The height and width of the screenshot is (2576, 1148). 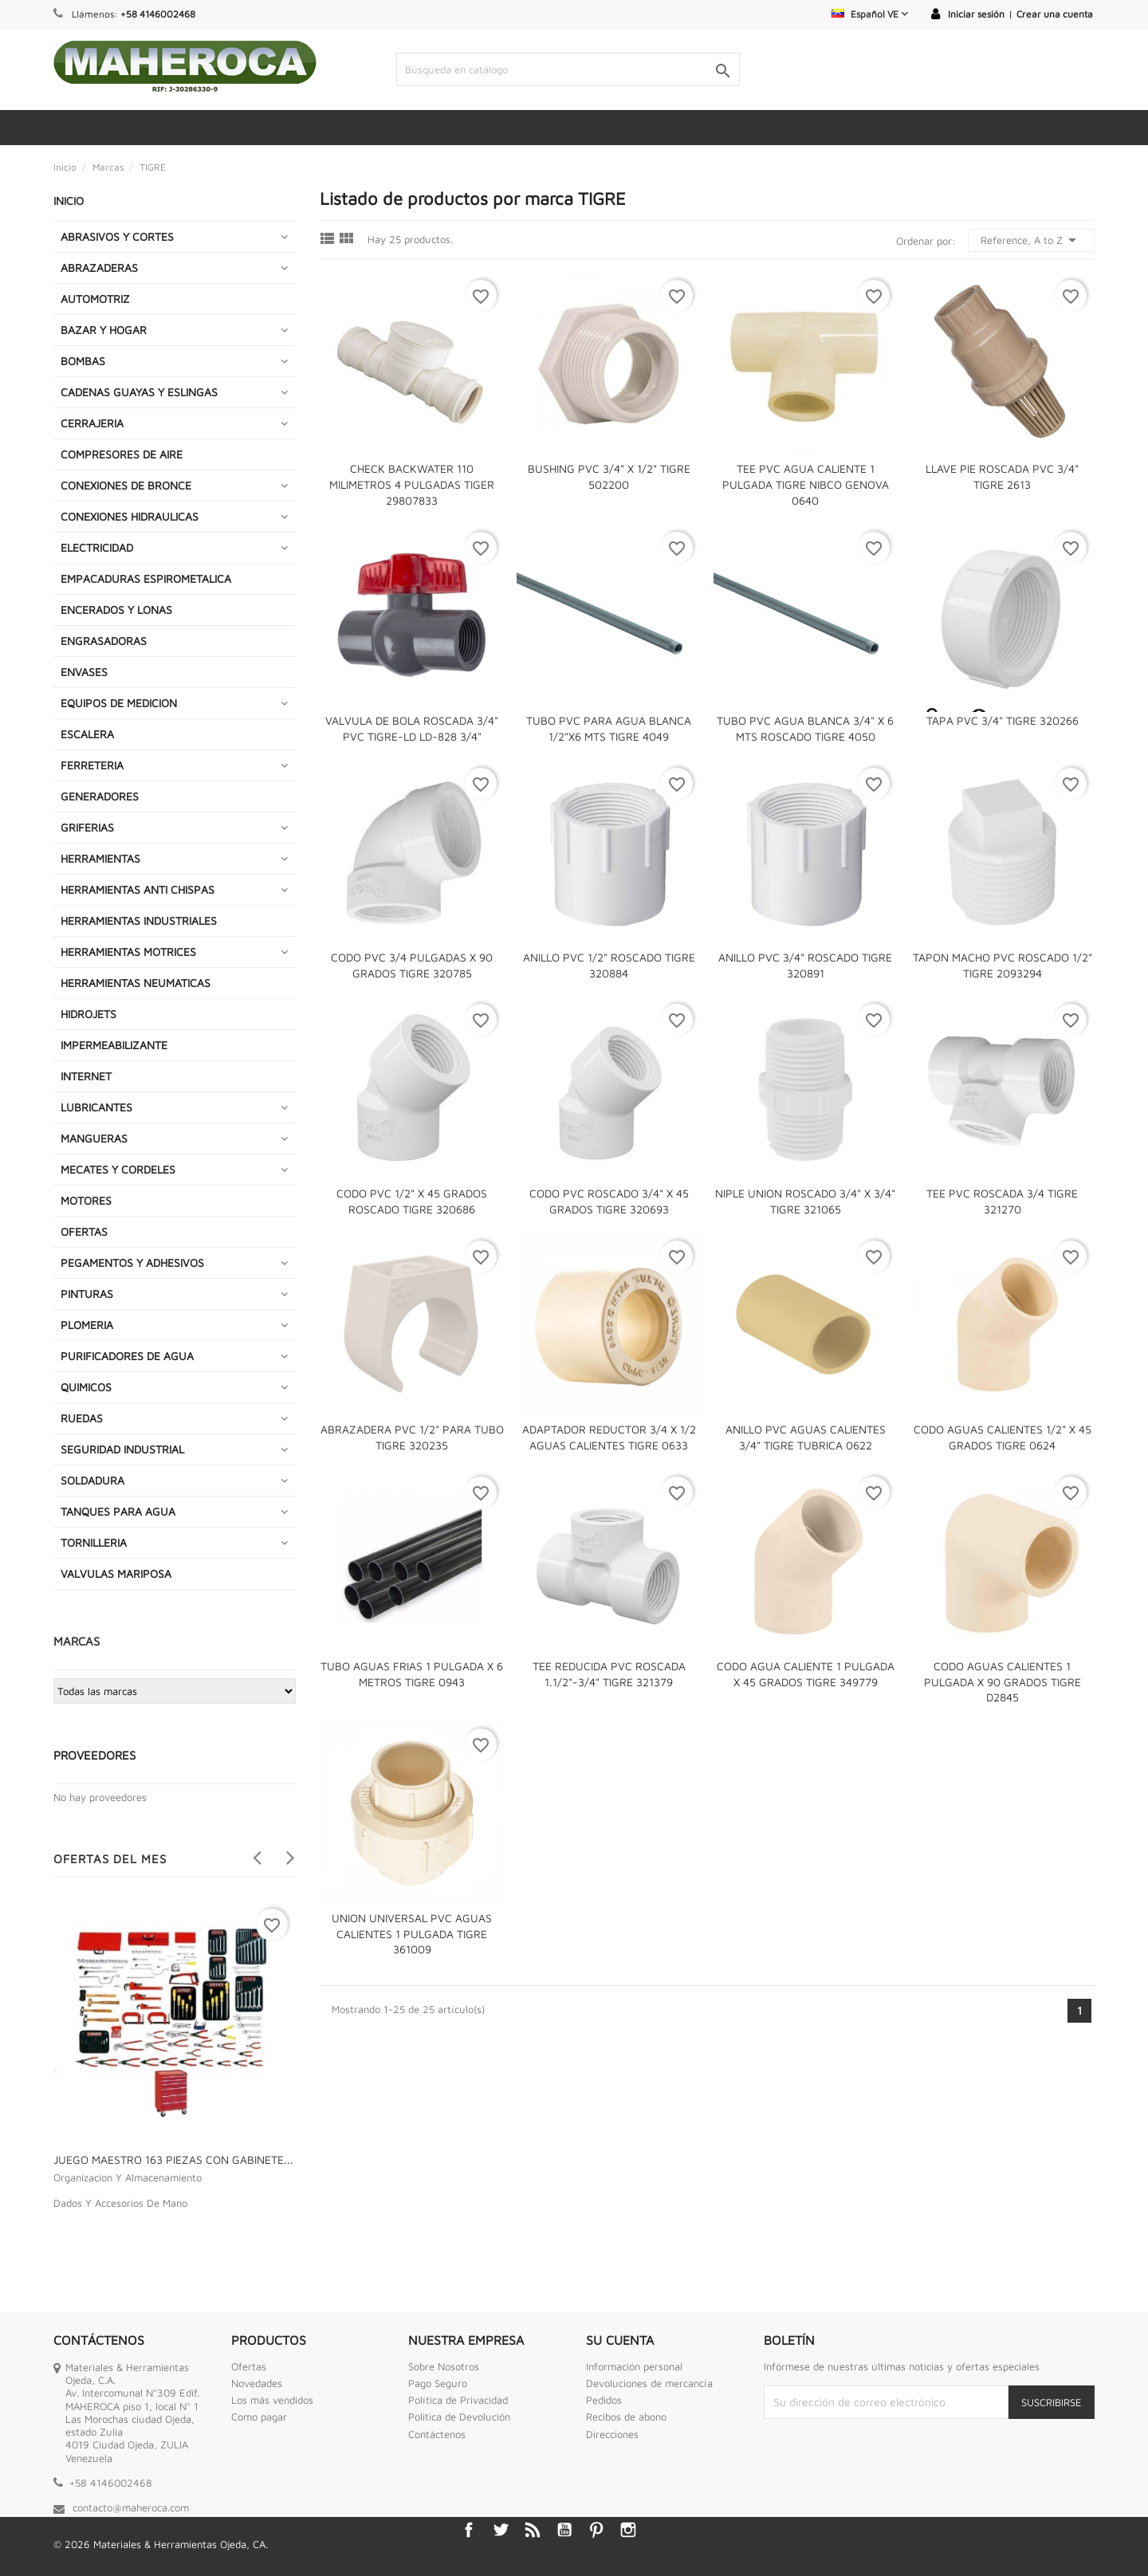 I want to click on CONEXIONES HIDRAULICAS, so click(x=130, y=516).